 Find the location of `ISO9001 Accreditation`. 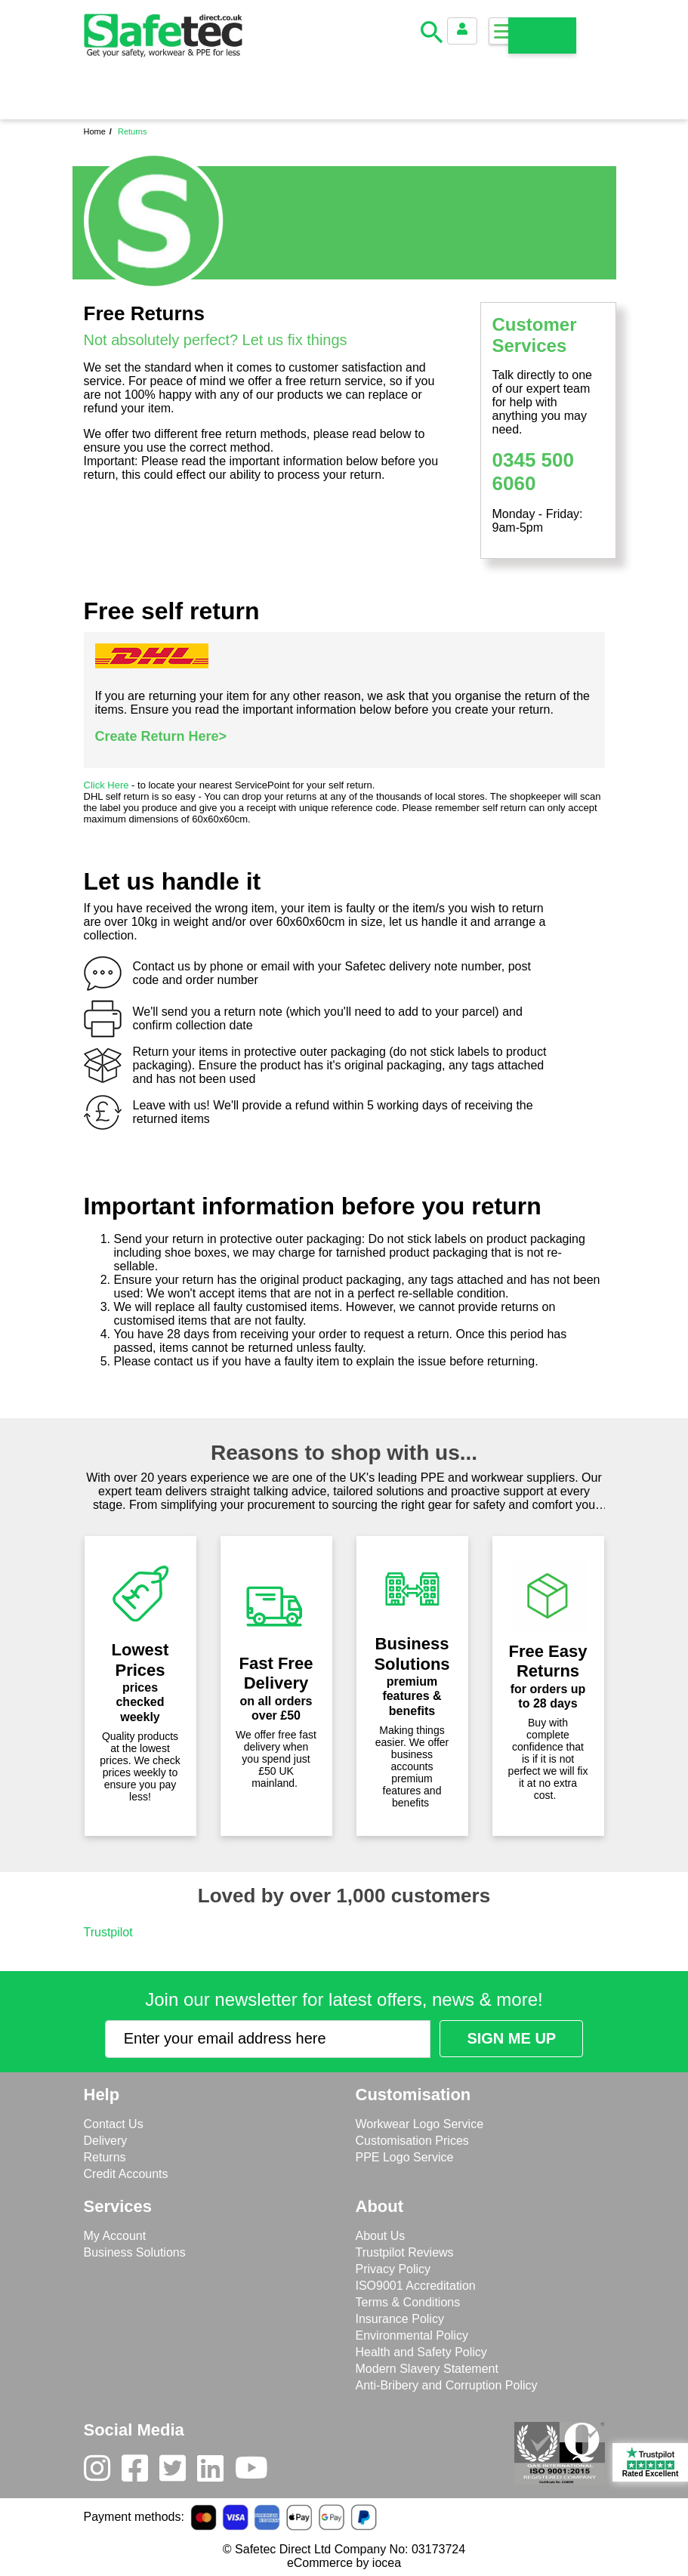

ISO9001 Accreditation is located at coordinates (416, 2285).